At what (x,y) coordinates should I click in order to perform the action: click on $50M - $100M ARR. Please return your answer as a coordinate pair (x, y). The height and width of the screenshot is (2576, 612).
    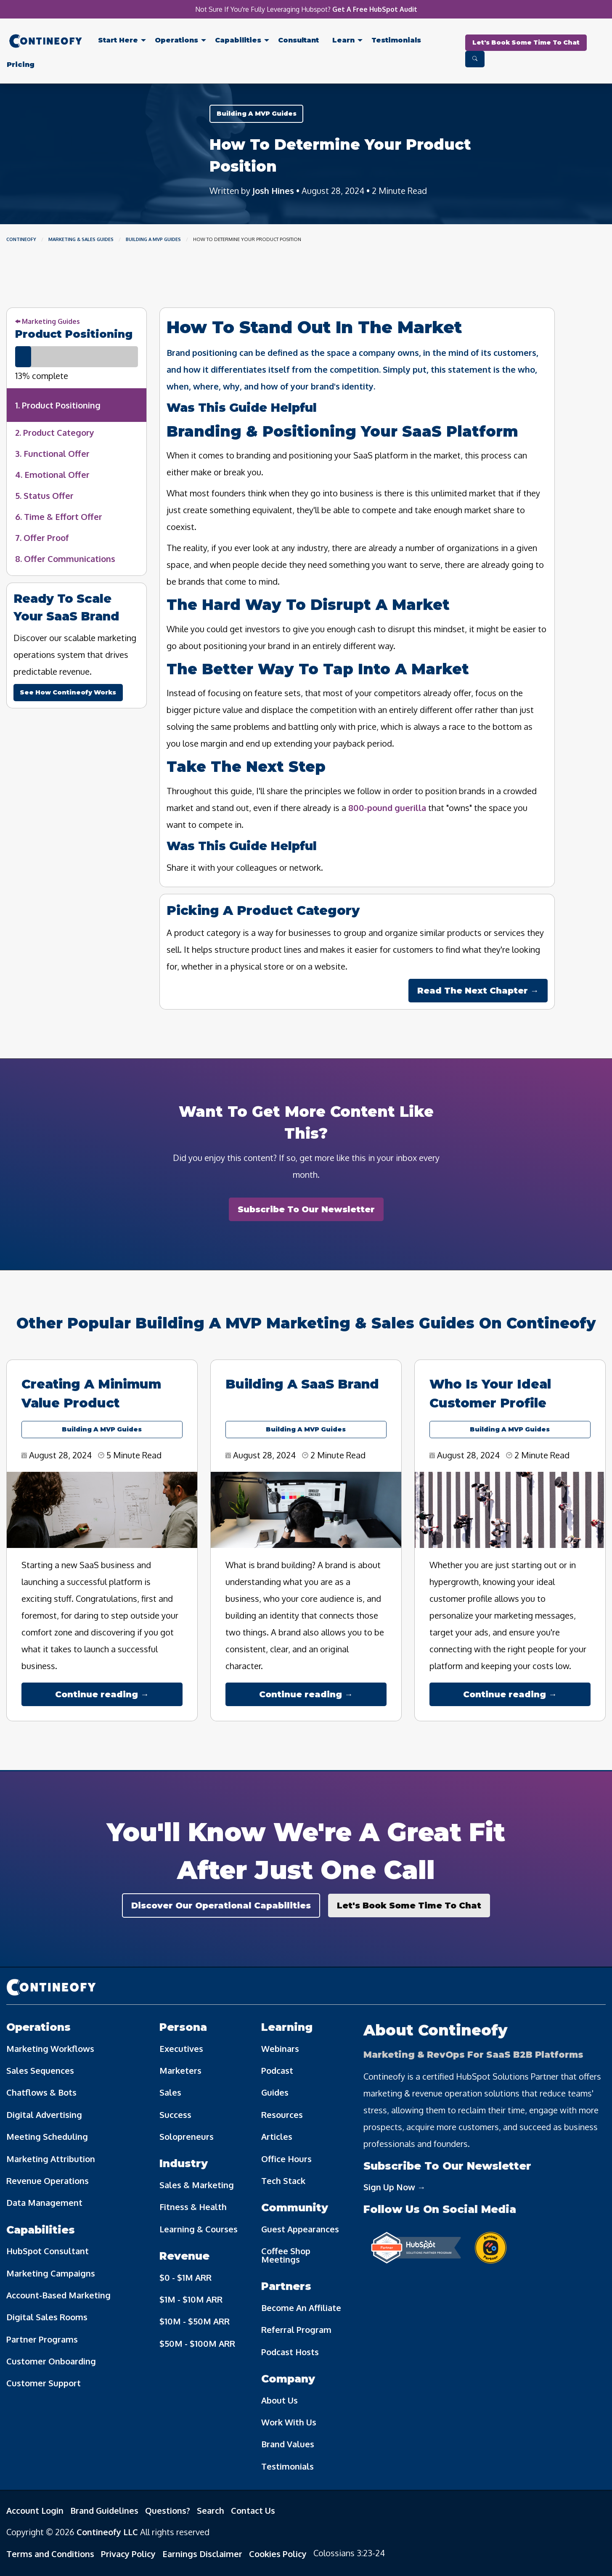
    Looking at the image, I should click on (197, 2343).